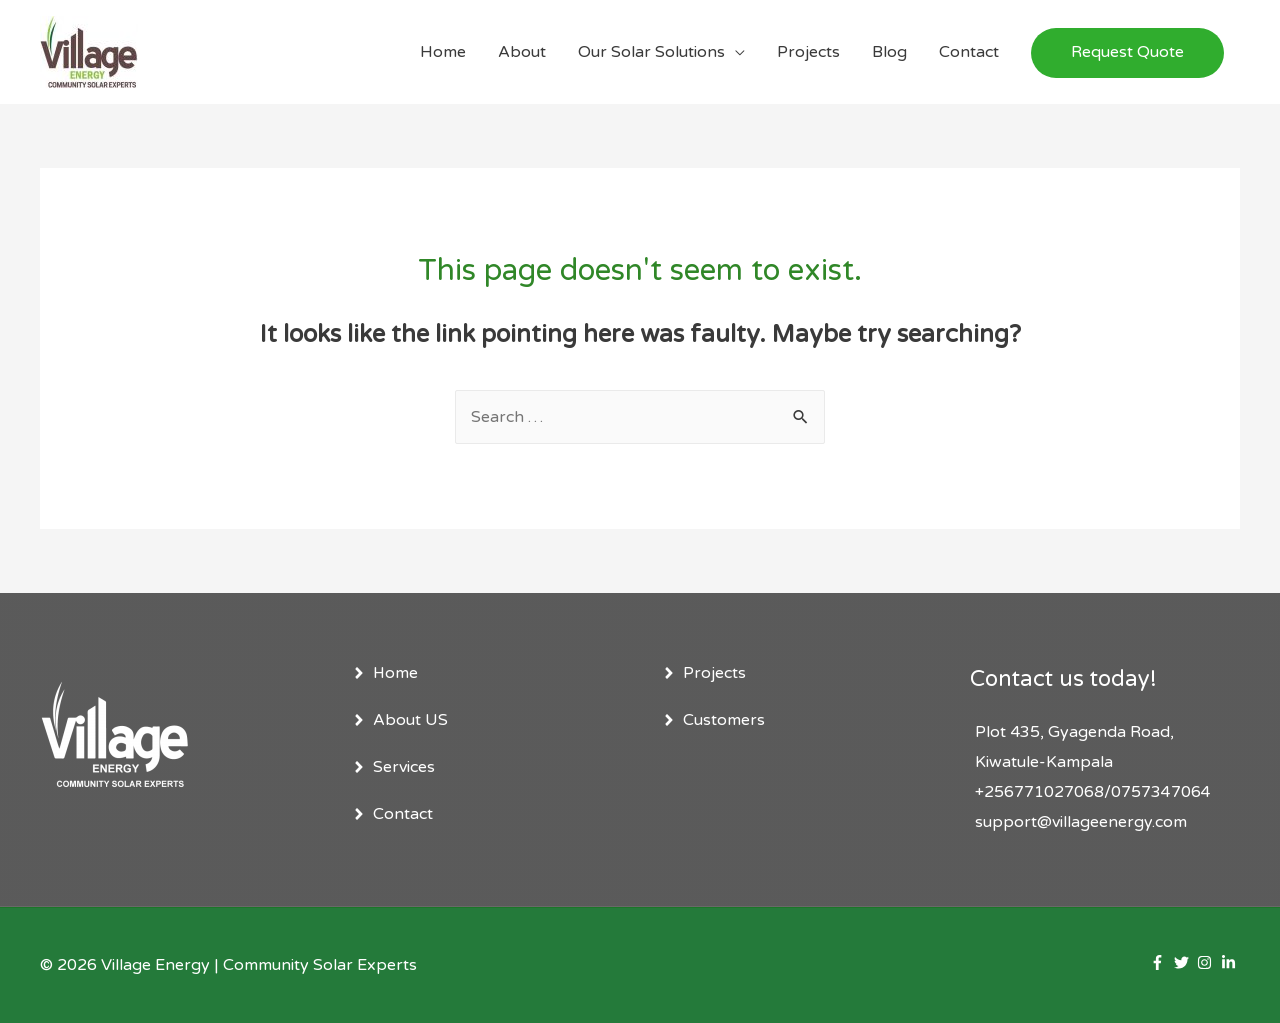 Image resolution: width=1280 pixels, height=1023 pixels. Describe the element at coordinates (889, 52) in the screenshot. I see `Blog` at that location.